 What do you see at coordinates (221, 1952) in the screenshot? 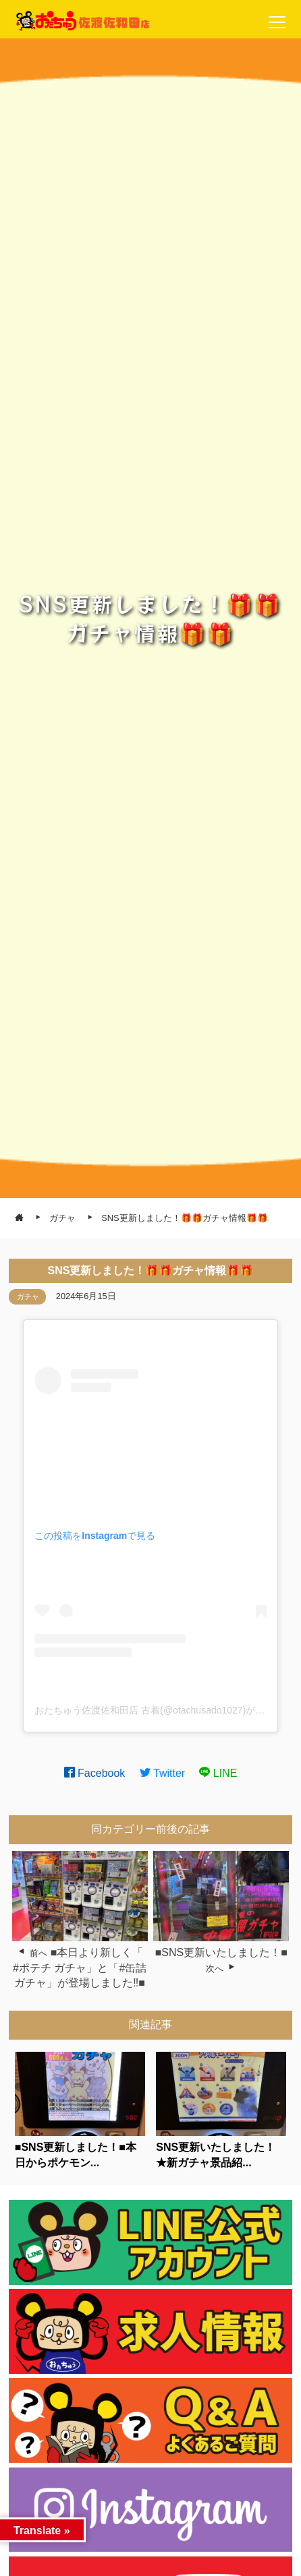
I see `■SNS更新いたしました！■` at bounding box center [221, 1952].